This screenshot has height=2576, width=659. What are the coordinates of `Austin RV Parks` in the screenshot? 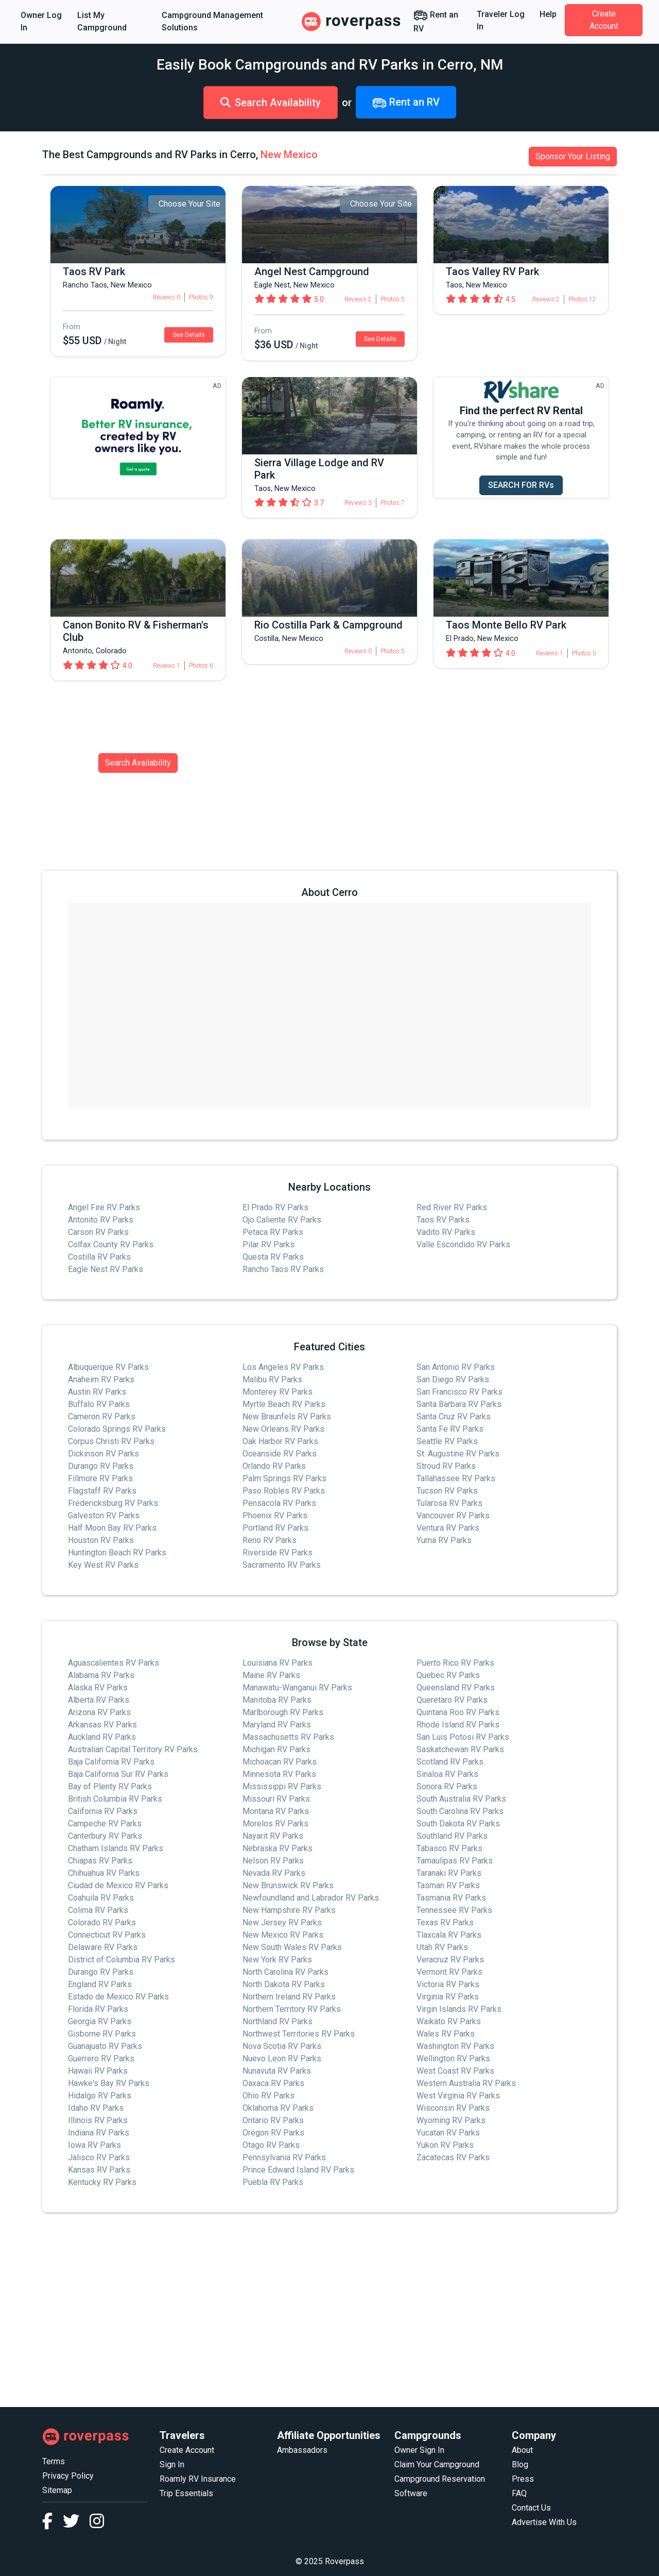 It's located at (97, 1392).